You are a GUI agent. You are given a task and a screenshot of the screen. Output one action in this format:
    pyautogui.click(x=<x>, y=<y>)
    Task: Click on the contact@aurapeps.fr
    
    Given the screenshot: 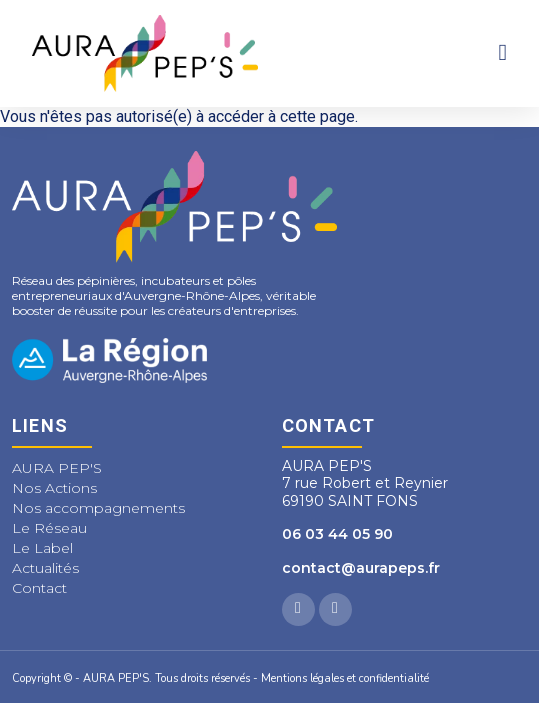 What is the action you would take?
    pyautogui.click(x=361, y=568)
    